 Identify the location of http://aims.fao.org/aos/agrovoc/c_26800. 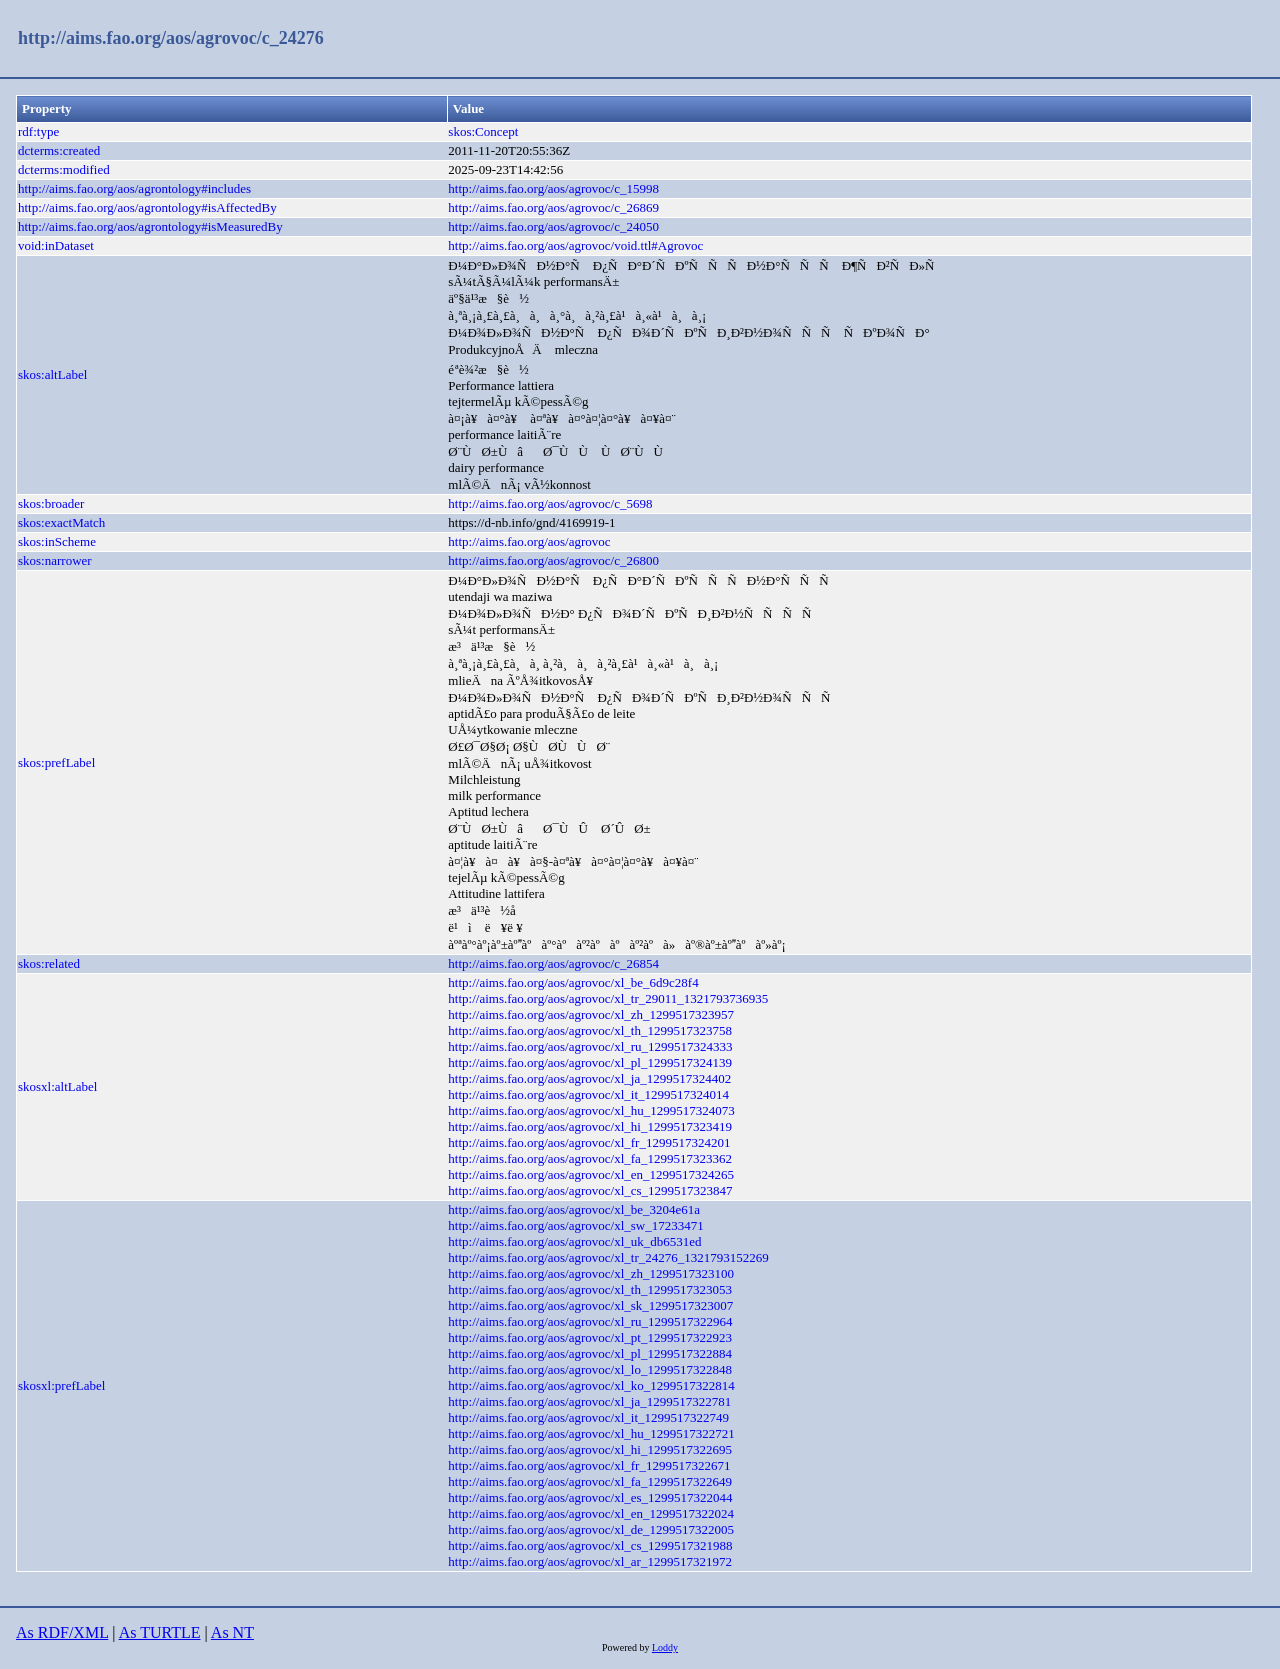
(553, 560).